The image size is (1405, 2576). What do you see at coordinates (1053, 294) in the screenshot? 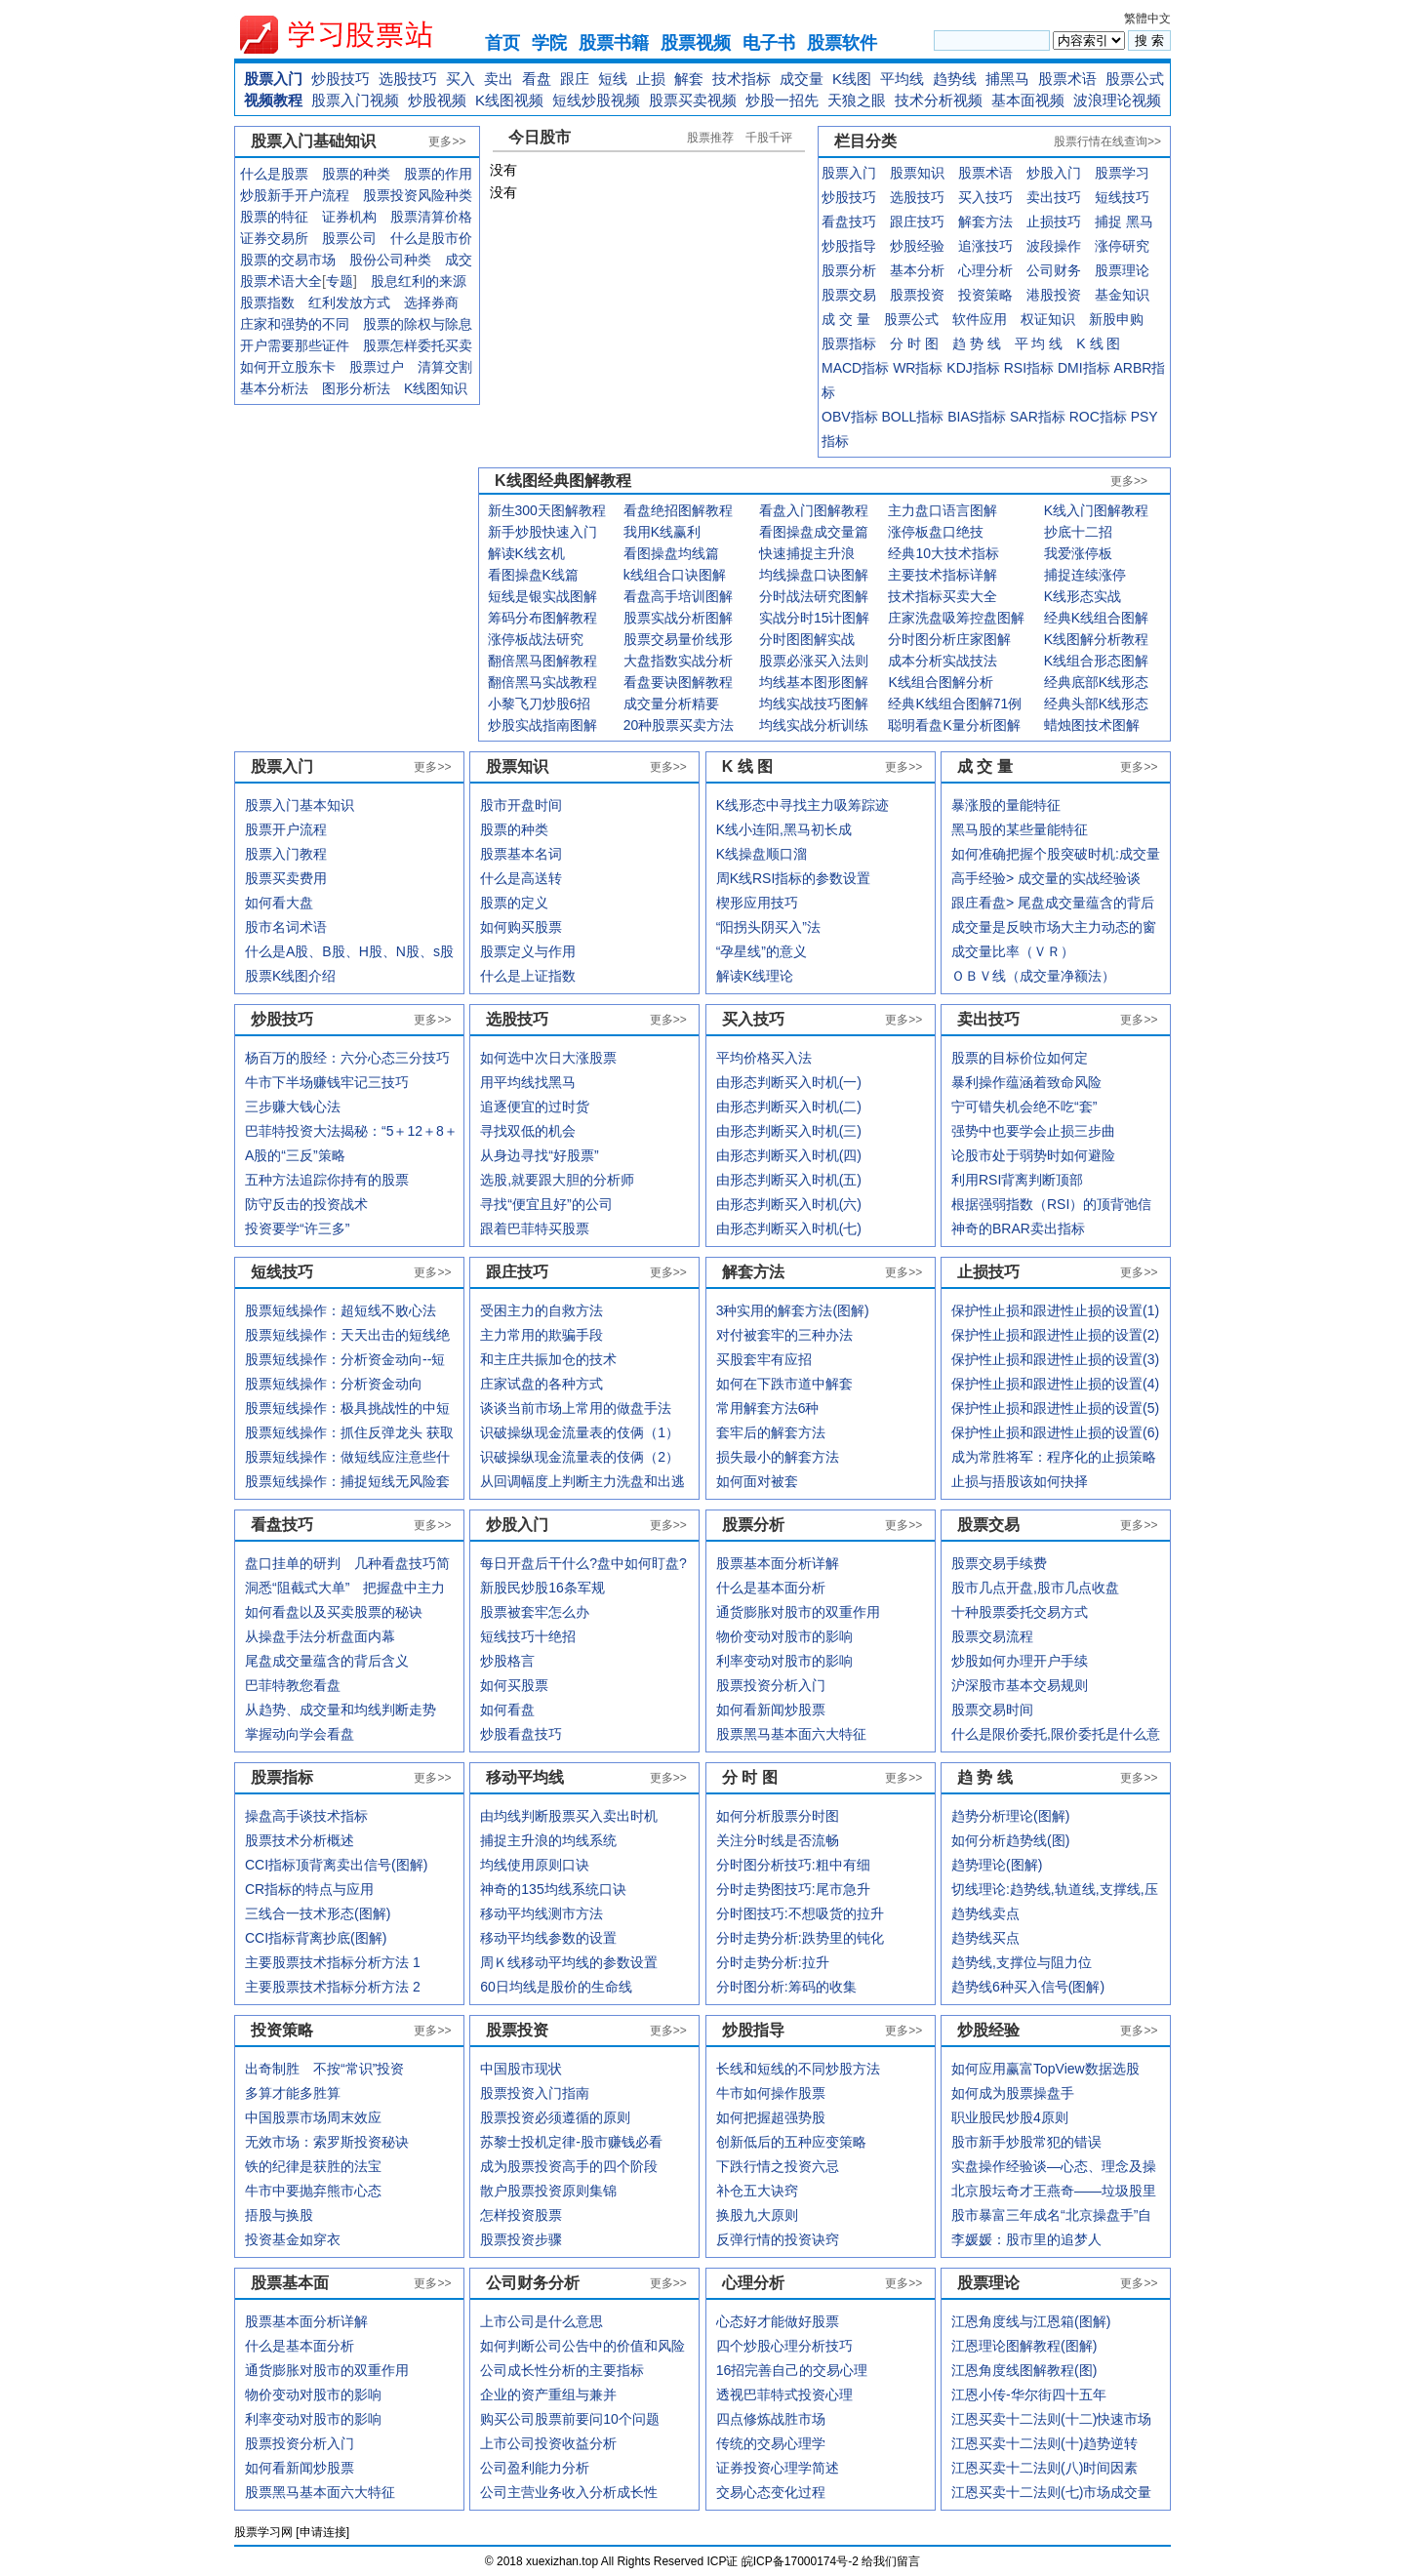
I see `港股投资` at bounding box center [1053, 294].